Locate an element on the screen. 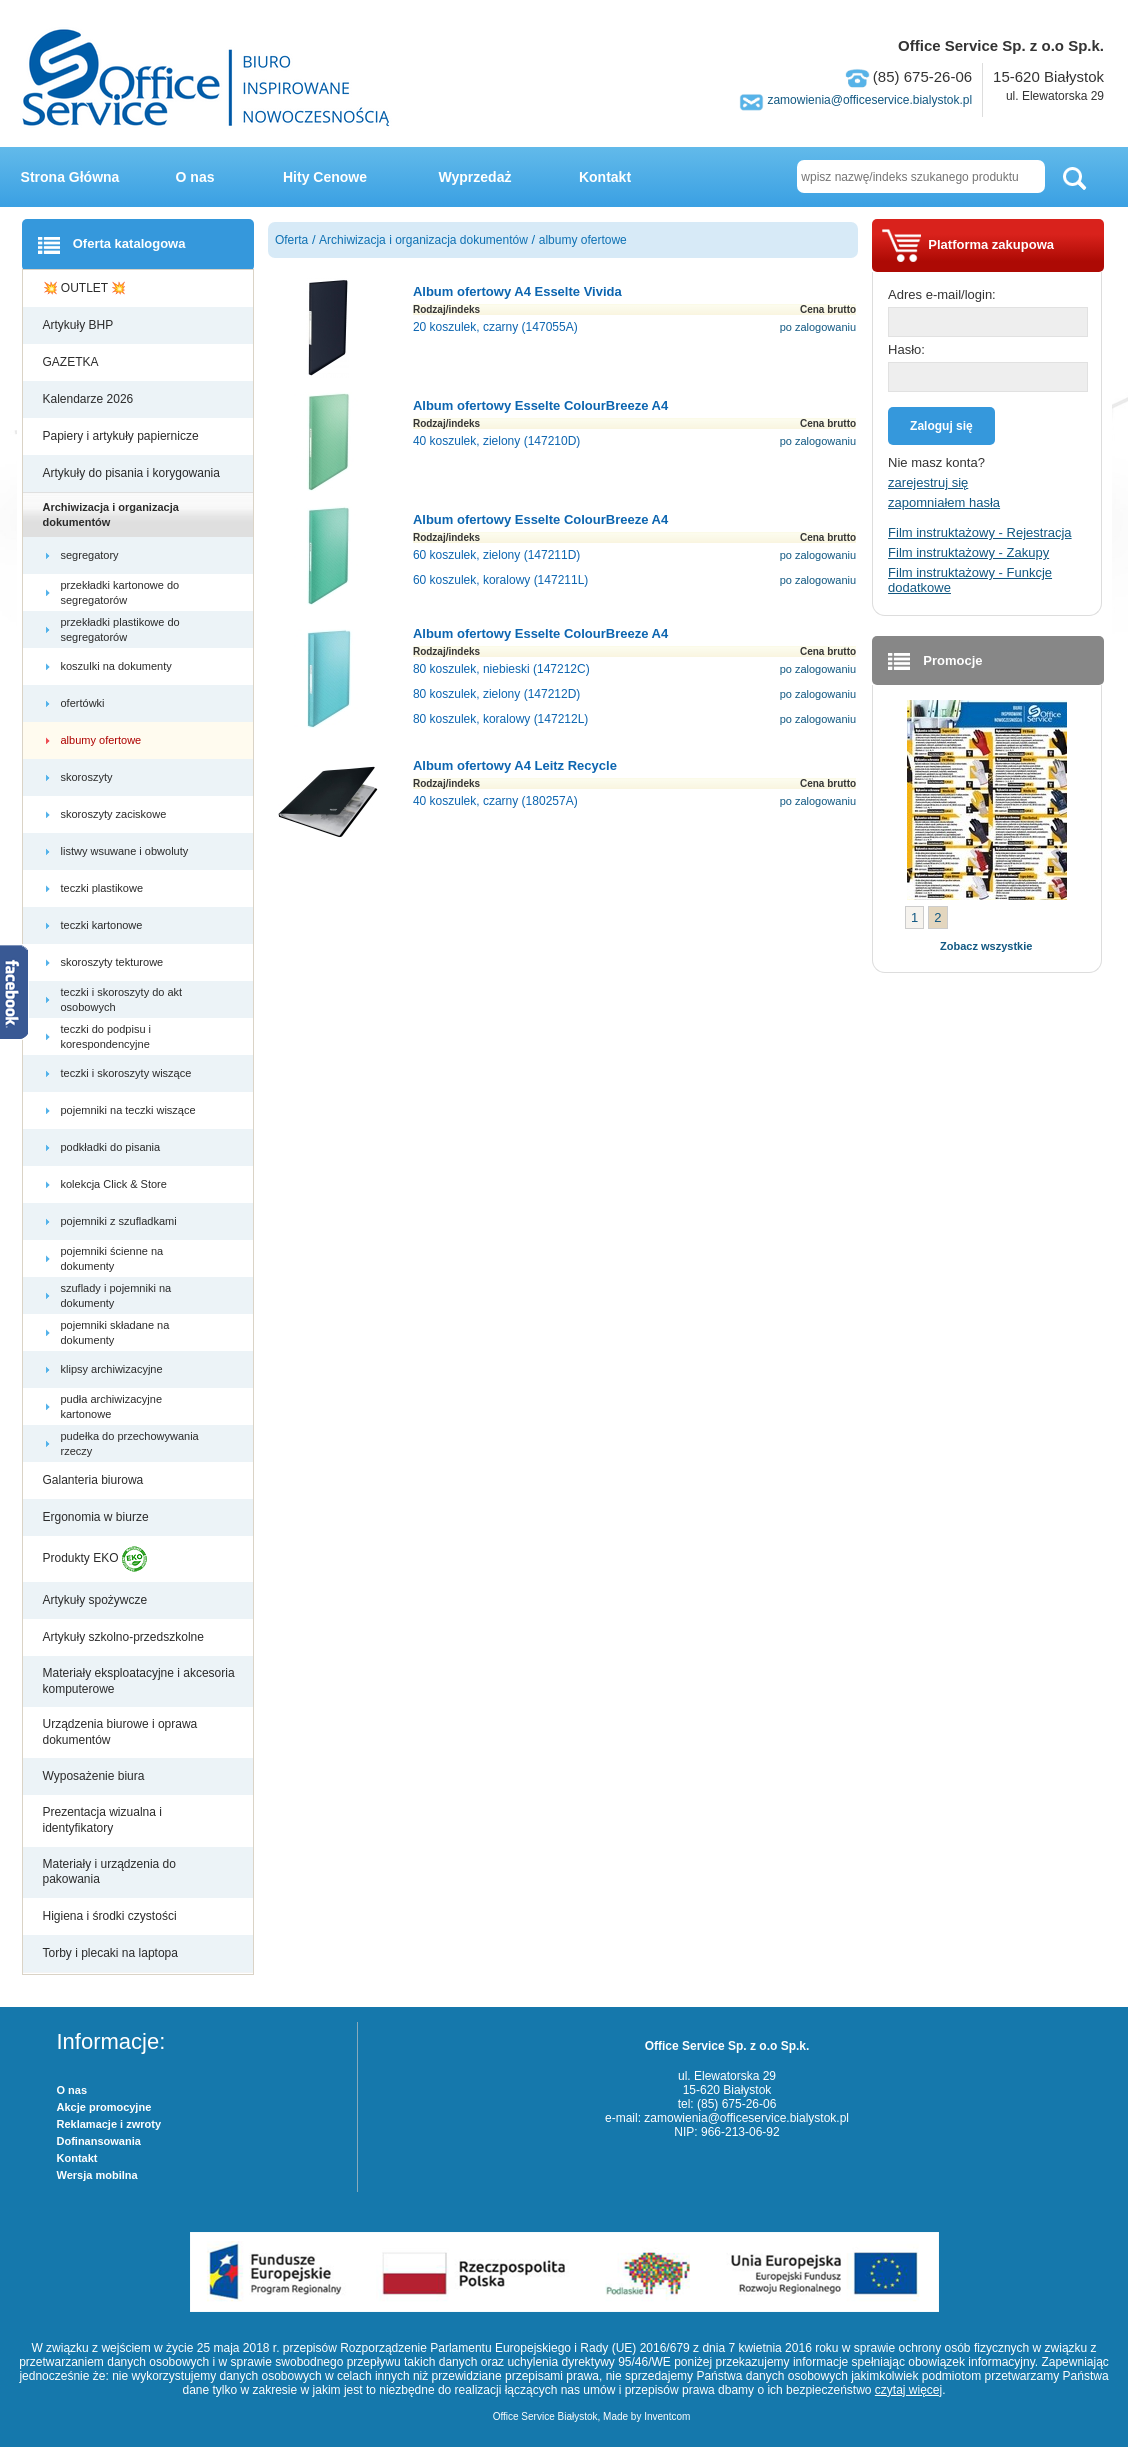 This screenshot has width=1128, height=2447. Akcje promocyjne is located at coordinates (104, 2107).